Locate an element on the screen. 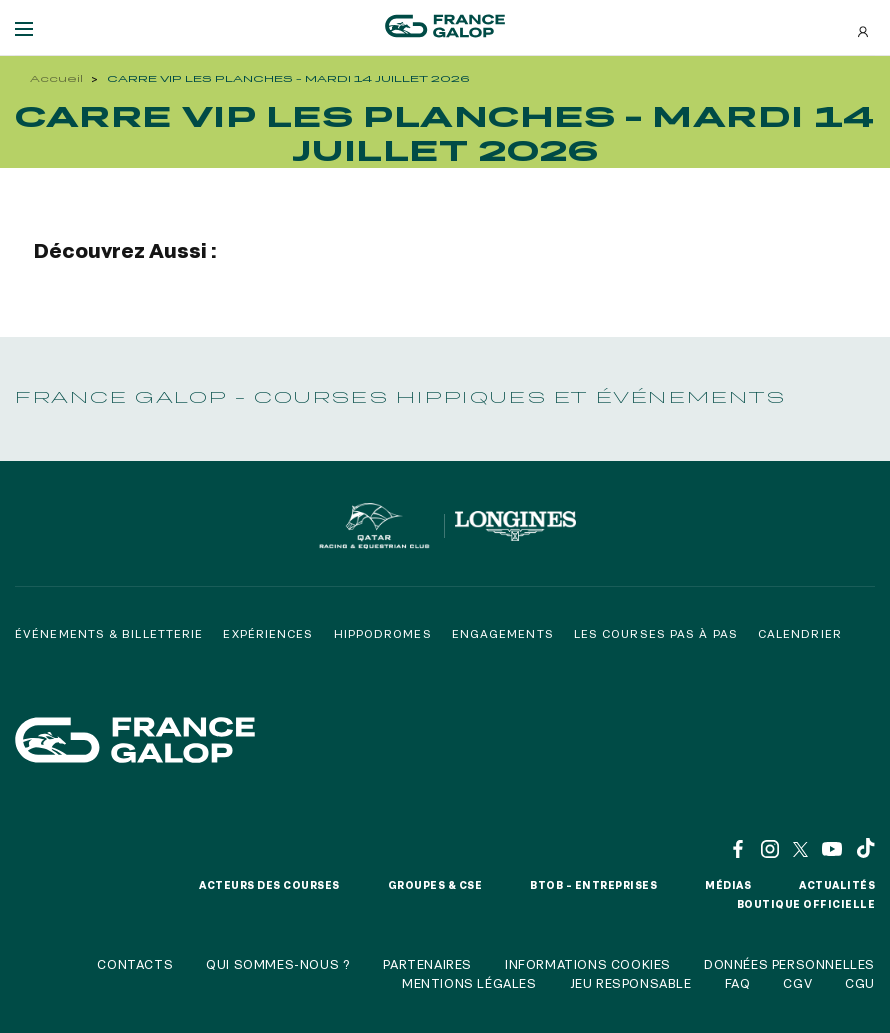 Image resolution: width=890 pixels, height=1033 pixels. CGU is located at coordinates (860, 983).